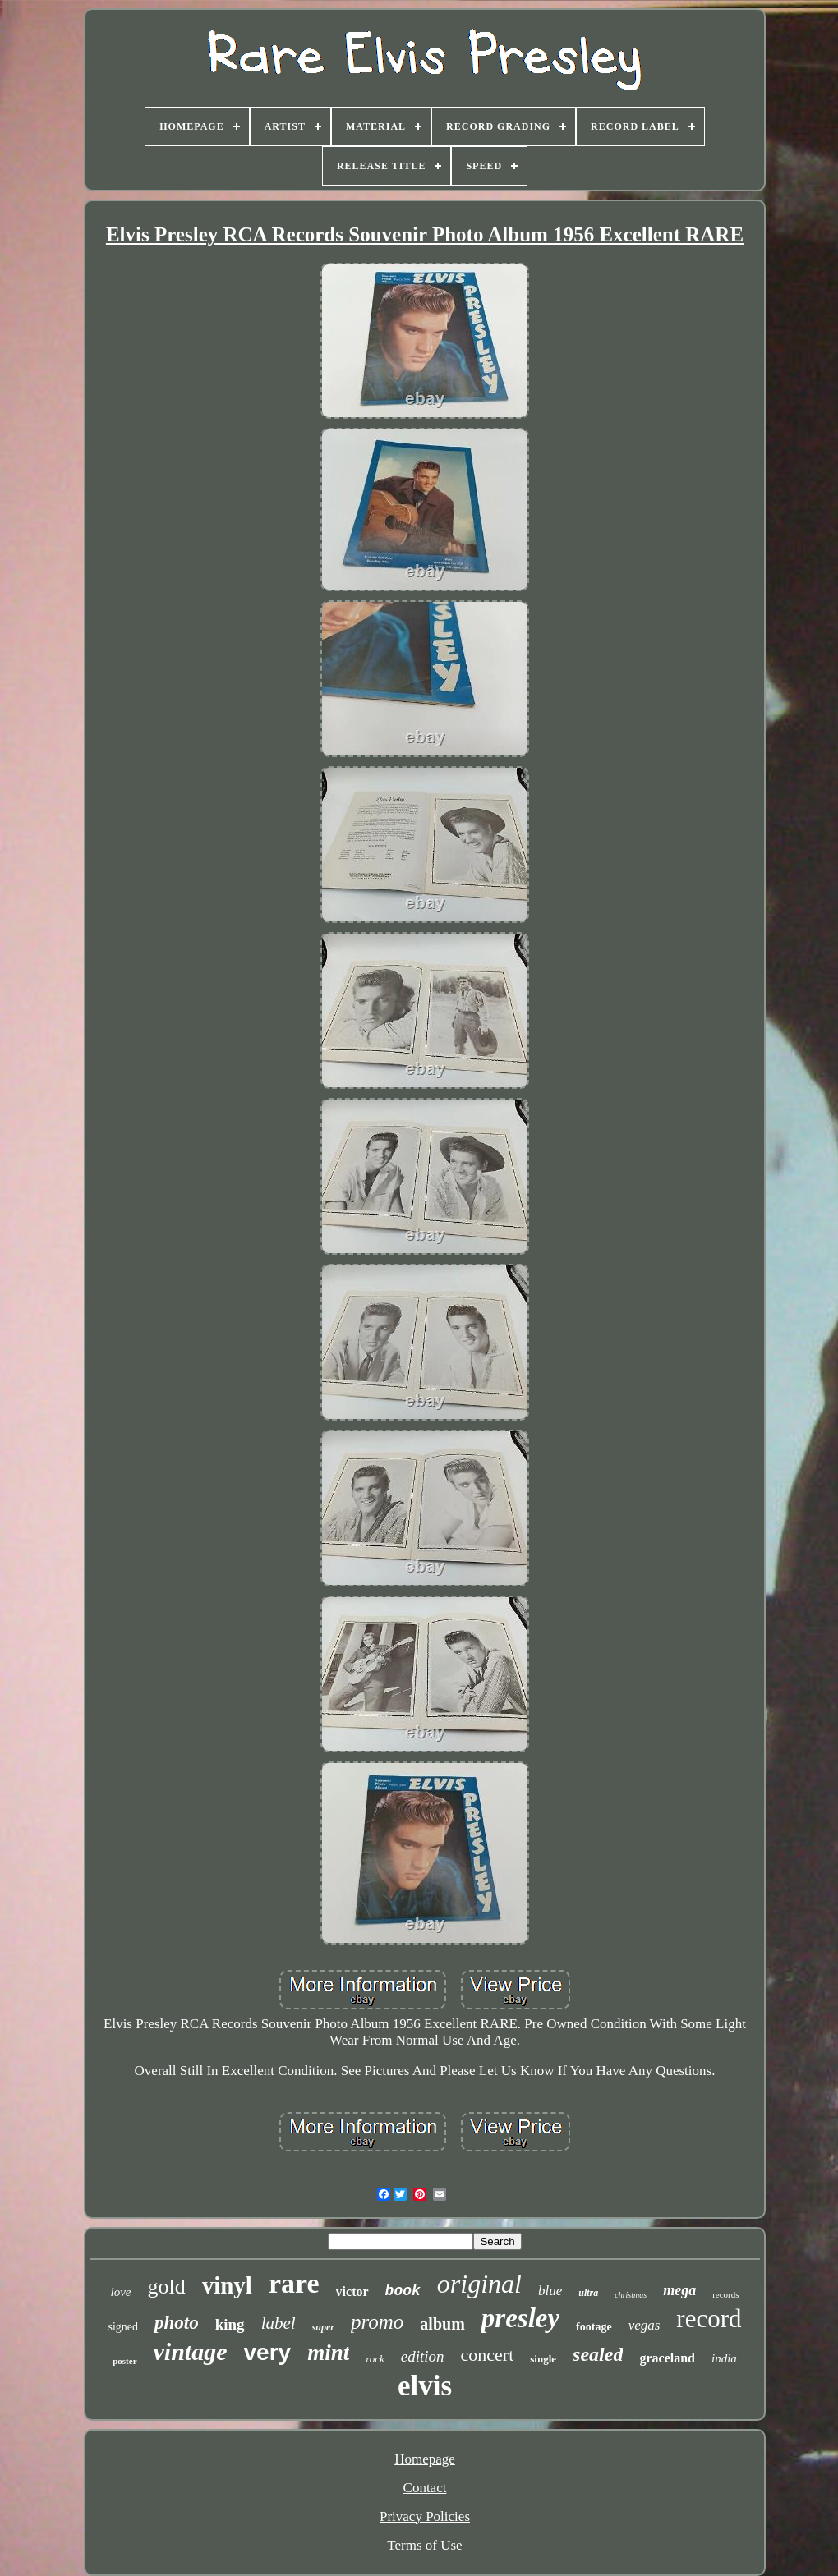 The height and width of the screenshot is (2576, 838). What do you see at coordinates (424, 2545) in the screenshot?
I see `Terms of Use` at bounding box center [424, 2545].